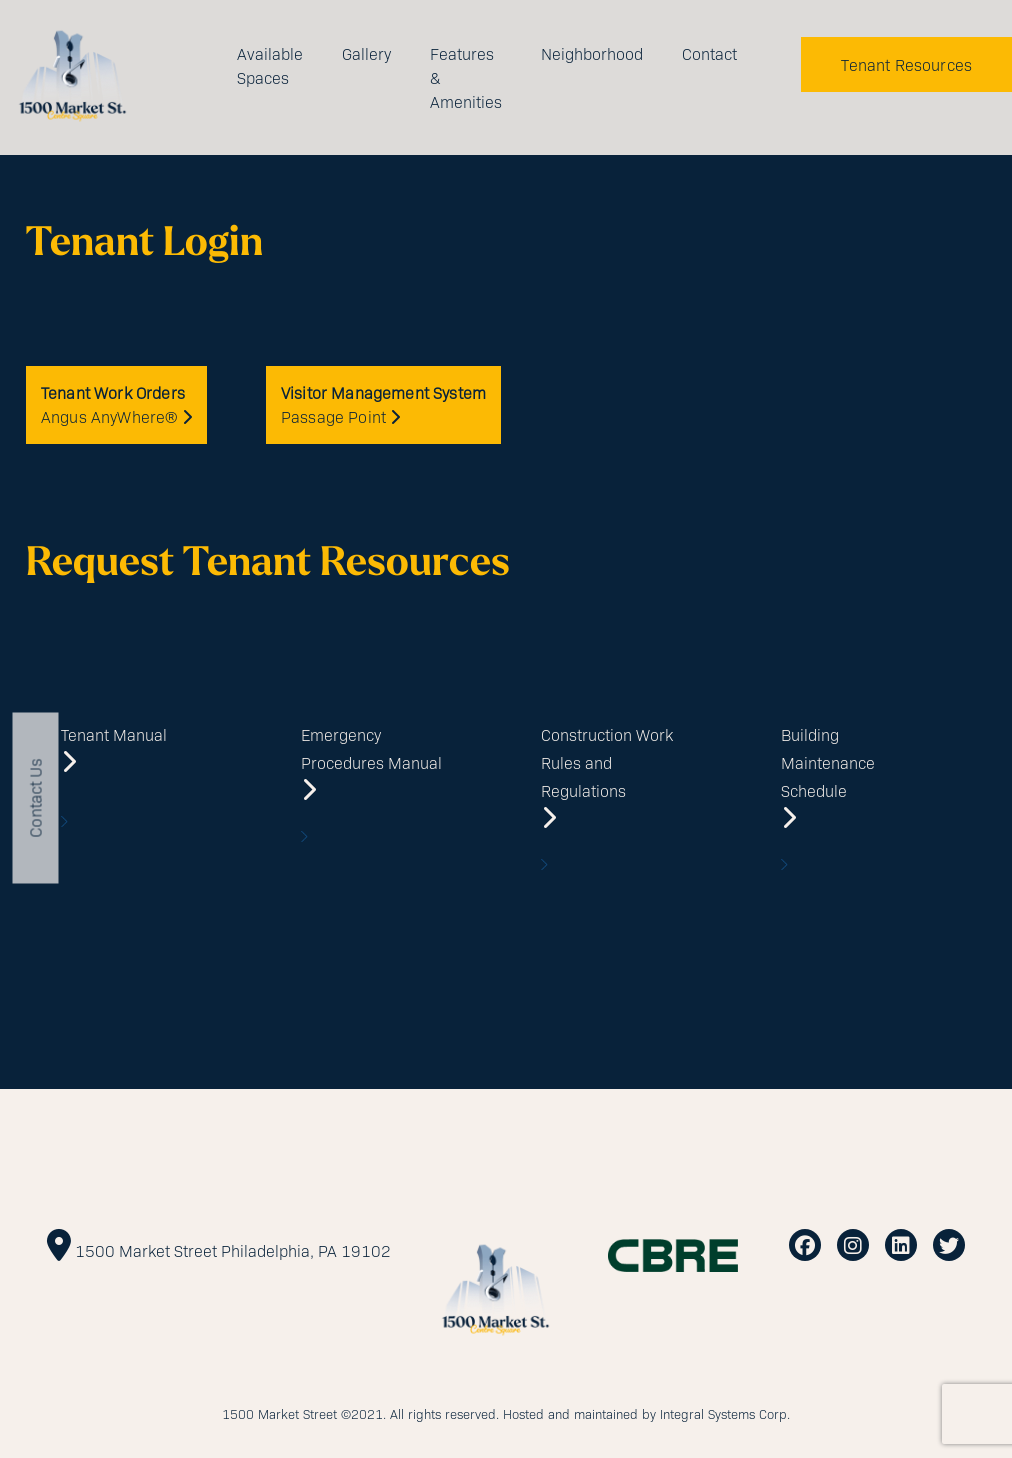 The image size is (1012, 1458). What do you see at coordinates (646, 1413) in the screenshot?
I see `Hosted and maintained by Integral Systems Corp.` at bounding box center [646, 1413].